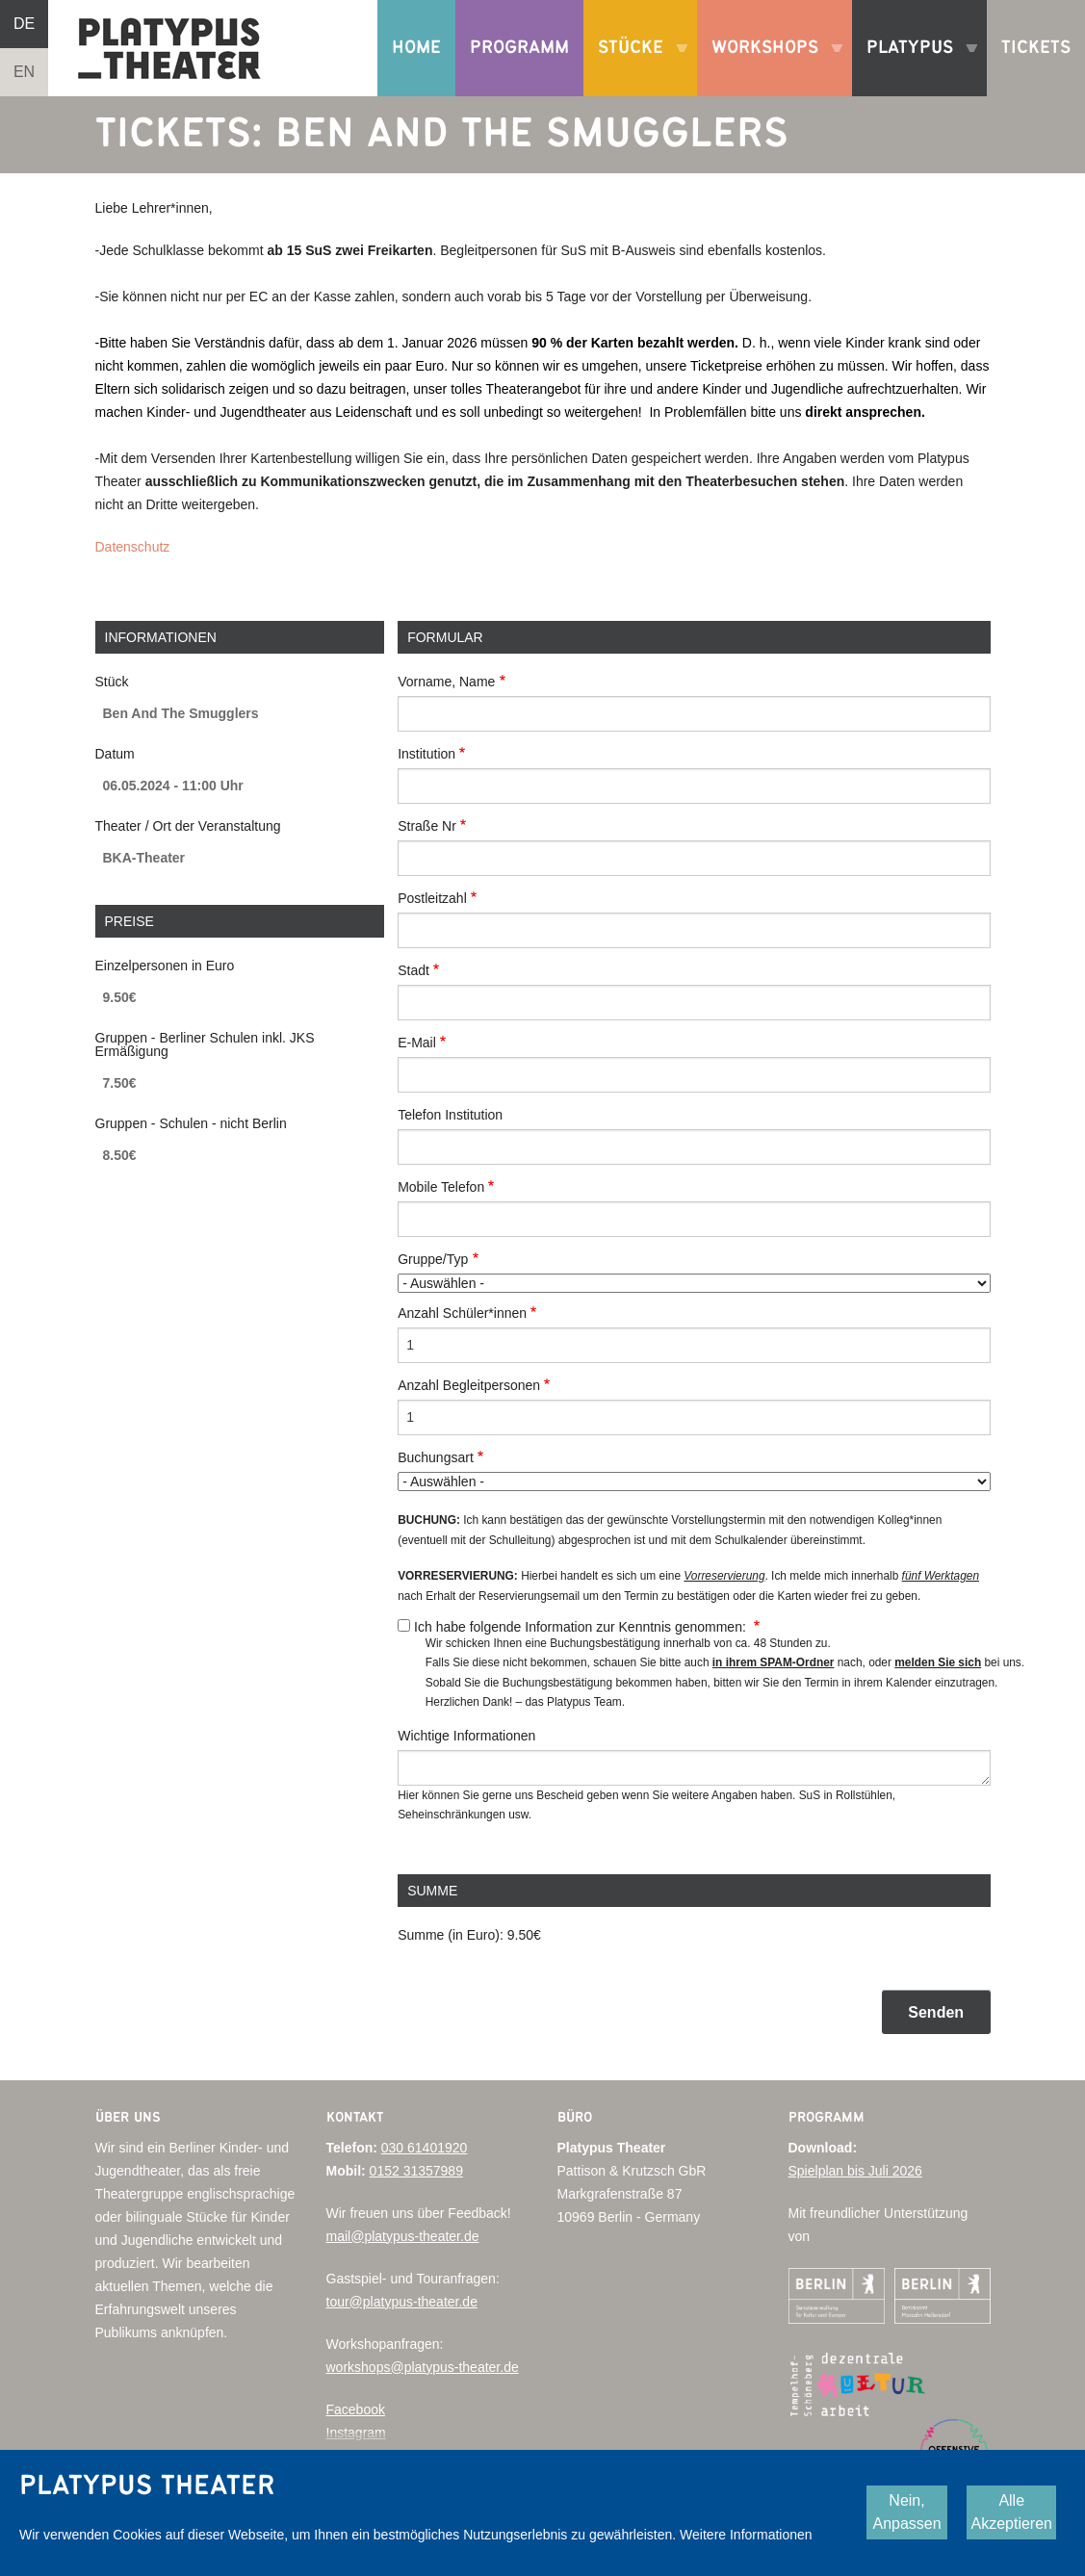 The height and width of the screenshot is (2576, 1085). Describe the element at coordinates (441, 1187) in the screenshot. I see `Mobile Telefon` at that location.